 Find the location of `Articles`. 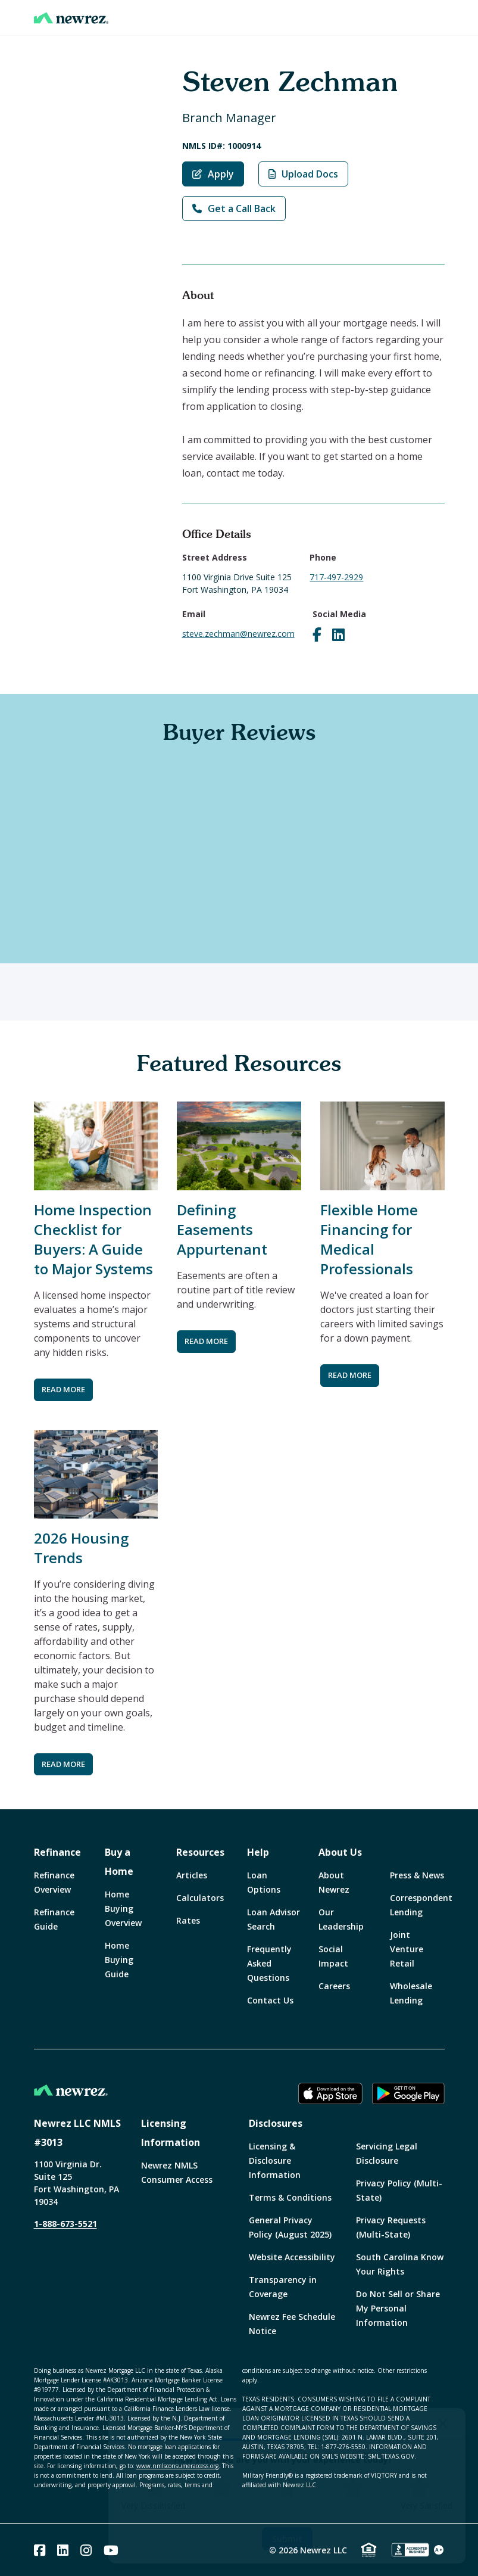

Articles is located at coordinates (191, 1875).